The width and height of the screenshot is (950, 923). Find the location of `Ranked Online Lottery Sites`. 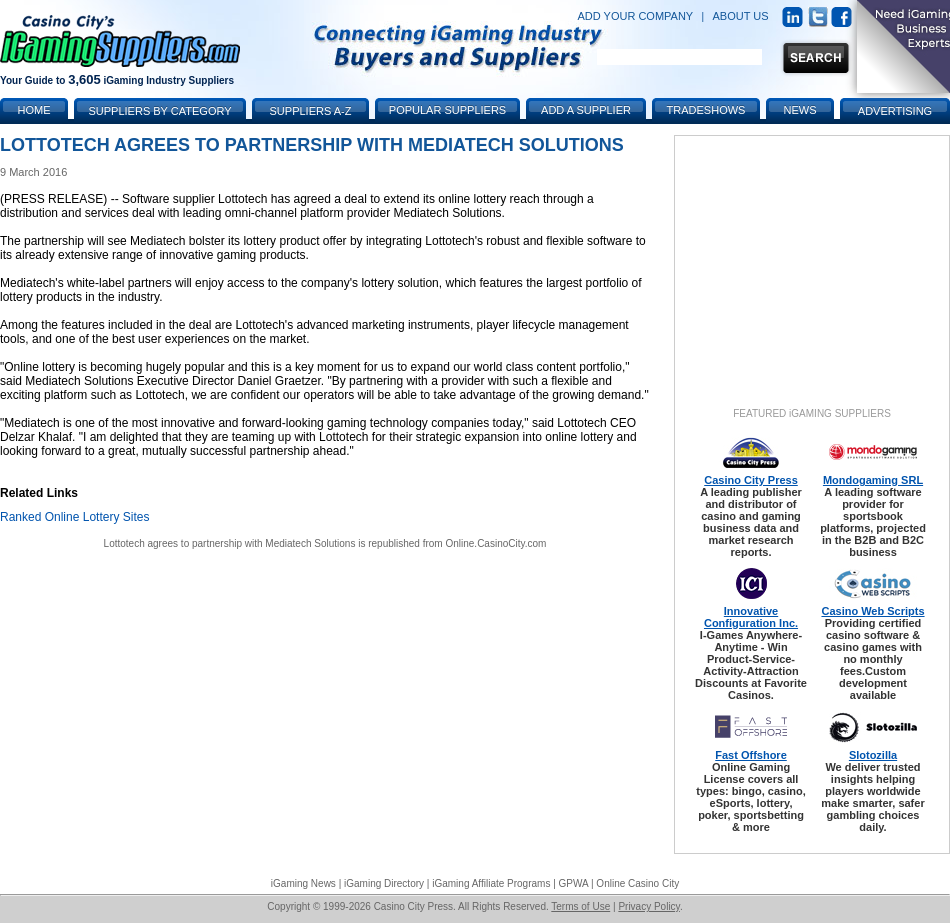

Ranked Online Lottery Sites is located at coordinates (74, 517).